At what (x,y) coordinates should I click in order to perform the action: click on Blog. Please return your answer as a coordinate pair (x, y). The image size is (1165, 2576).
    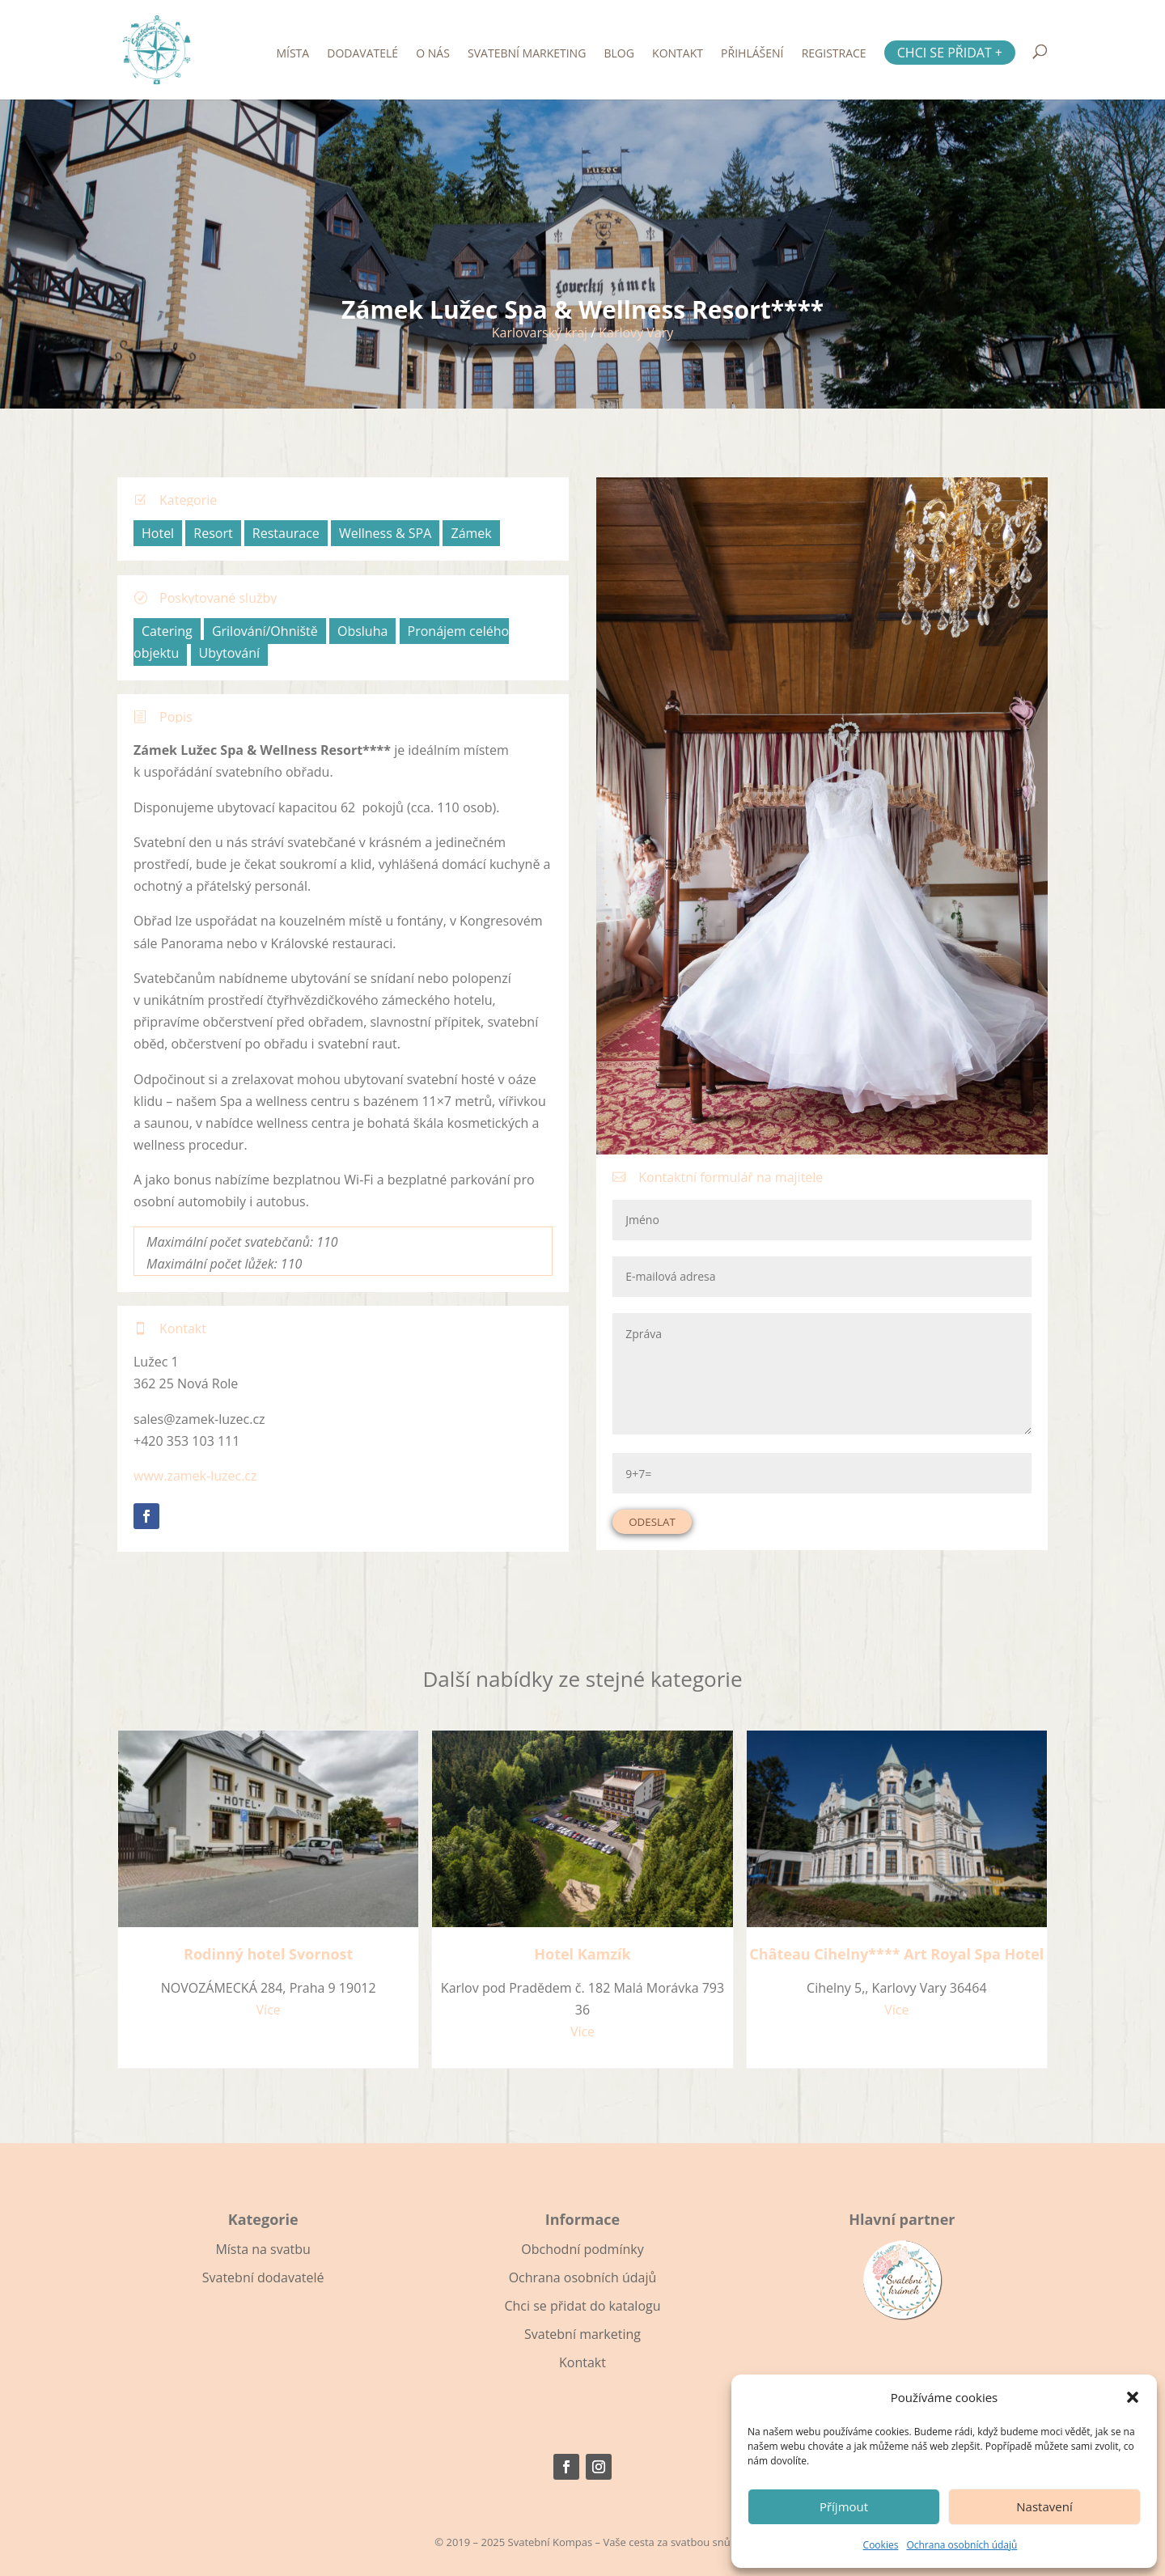
    Looking at the image, I should click on (619, 54).